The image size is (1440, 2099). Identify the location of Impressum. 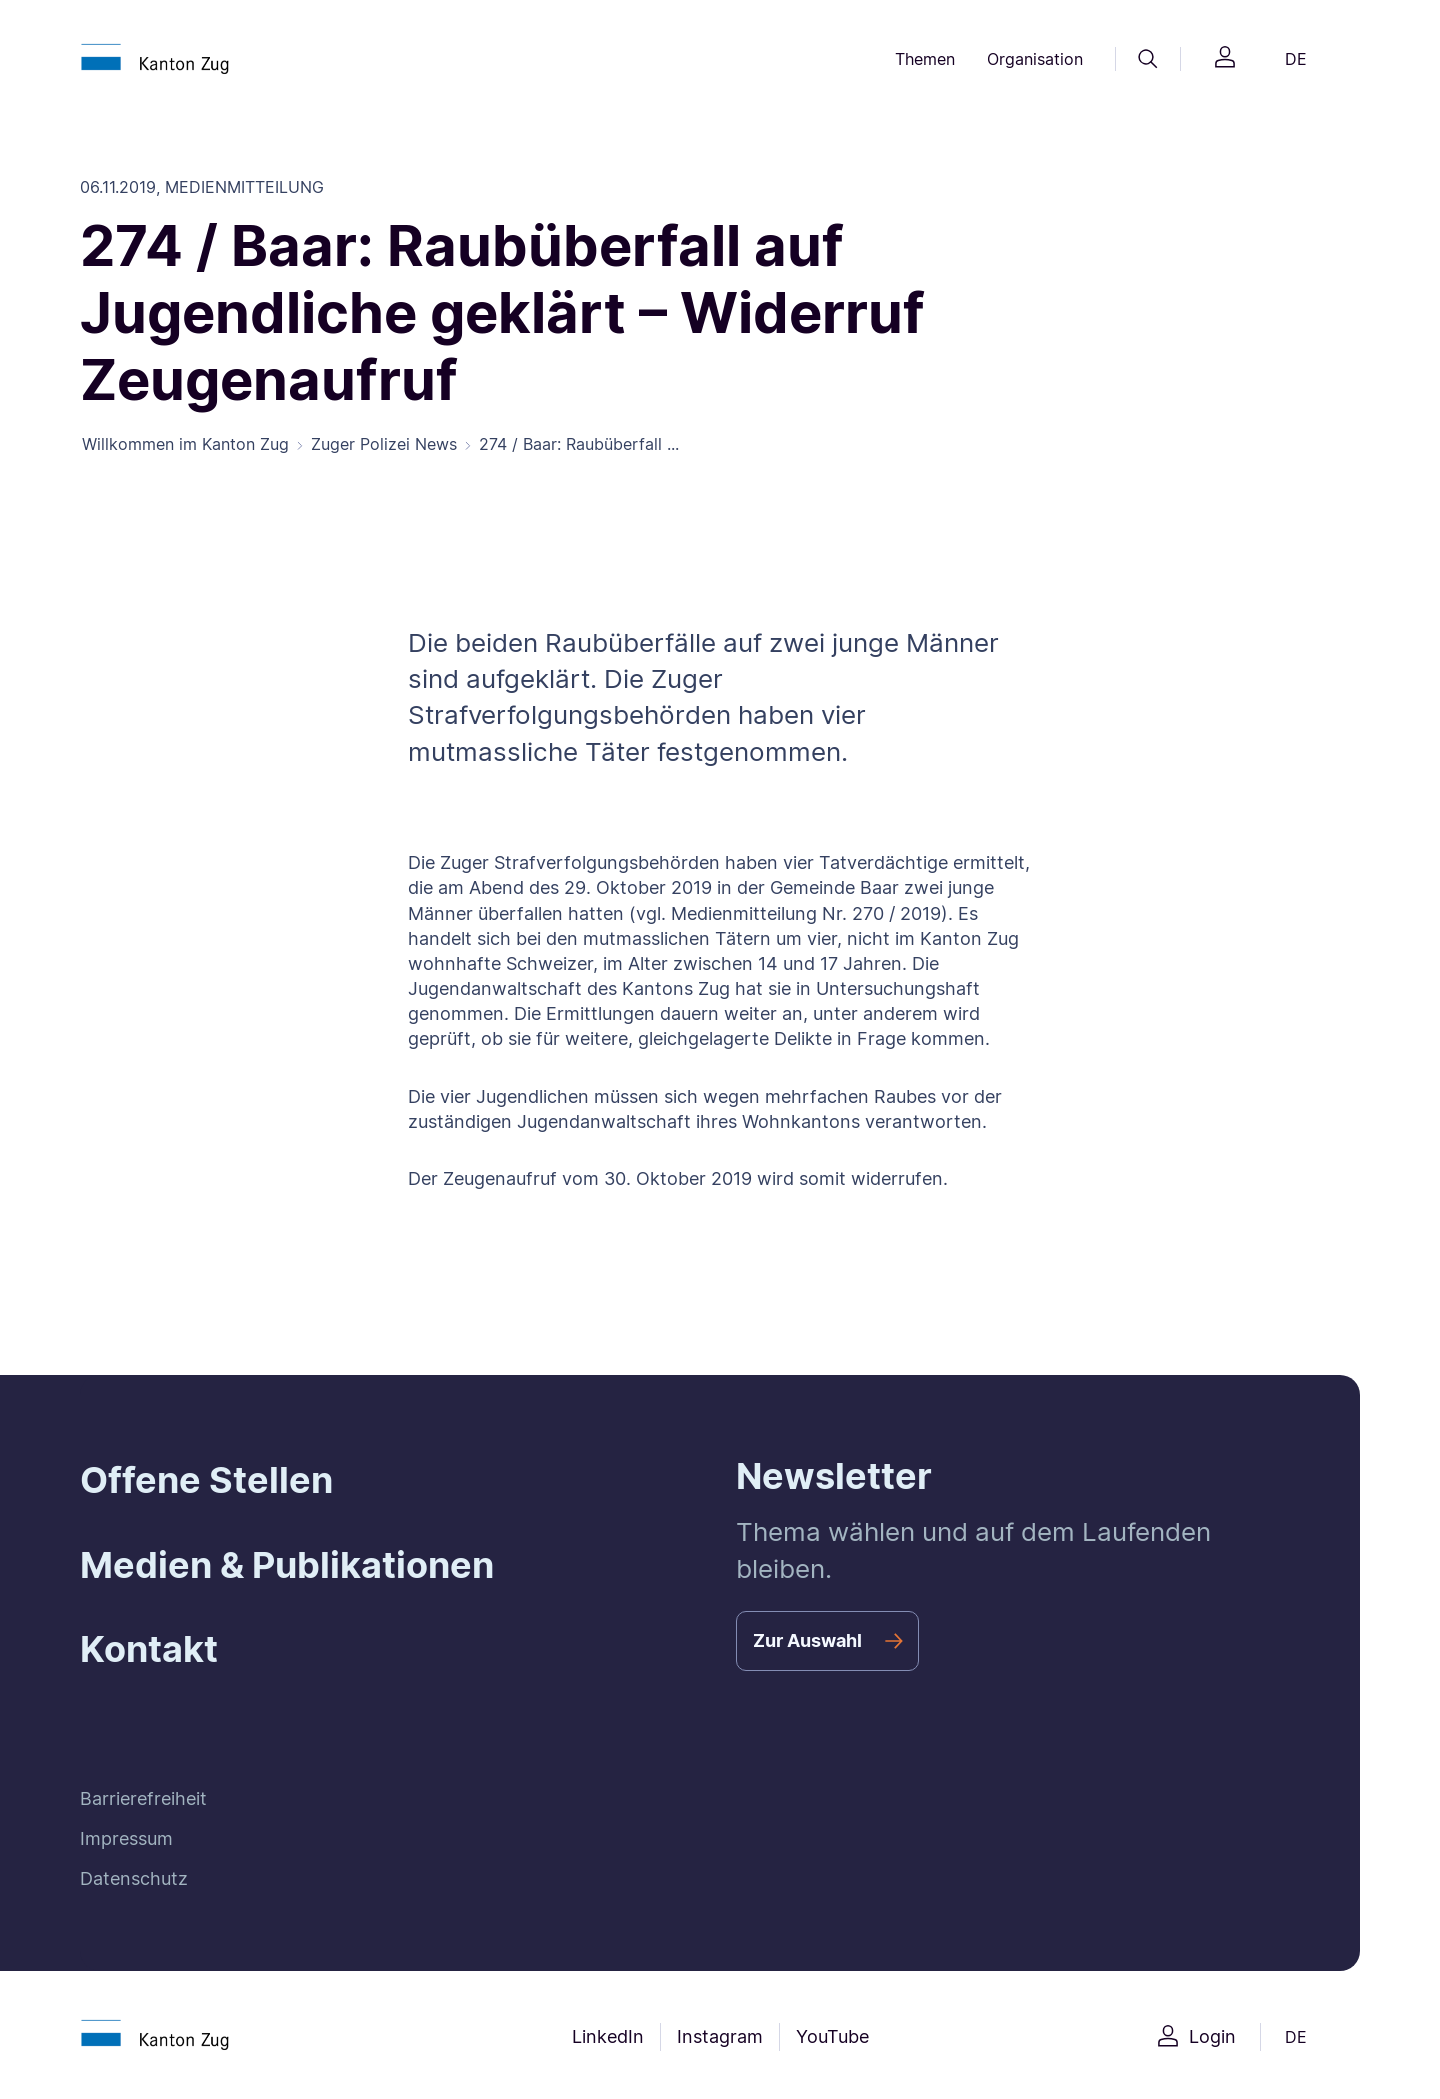
(126, 1838).